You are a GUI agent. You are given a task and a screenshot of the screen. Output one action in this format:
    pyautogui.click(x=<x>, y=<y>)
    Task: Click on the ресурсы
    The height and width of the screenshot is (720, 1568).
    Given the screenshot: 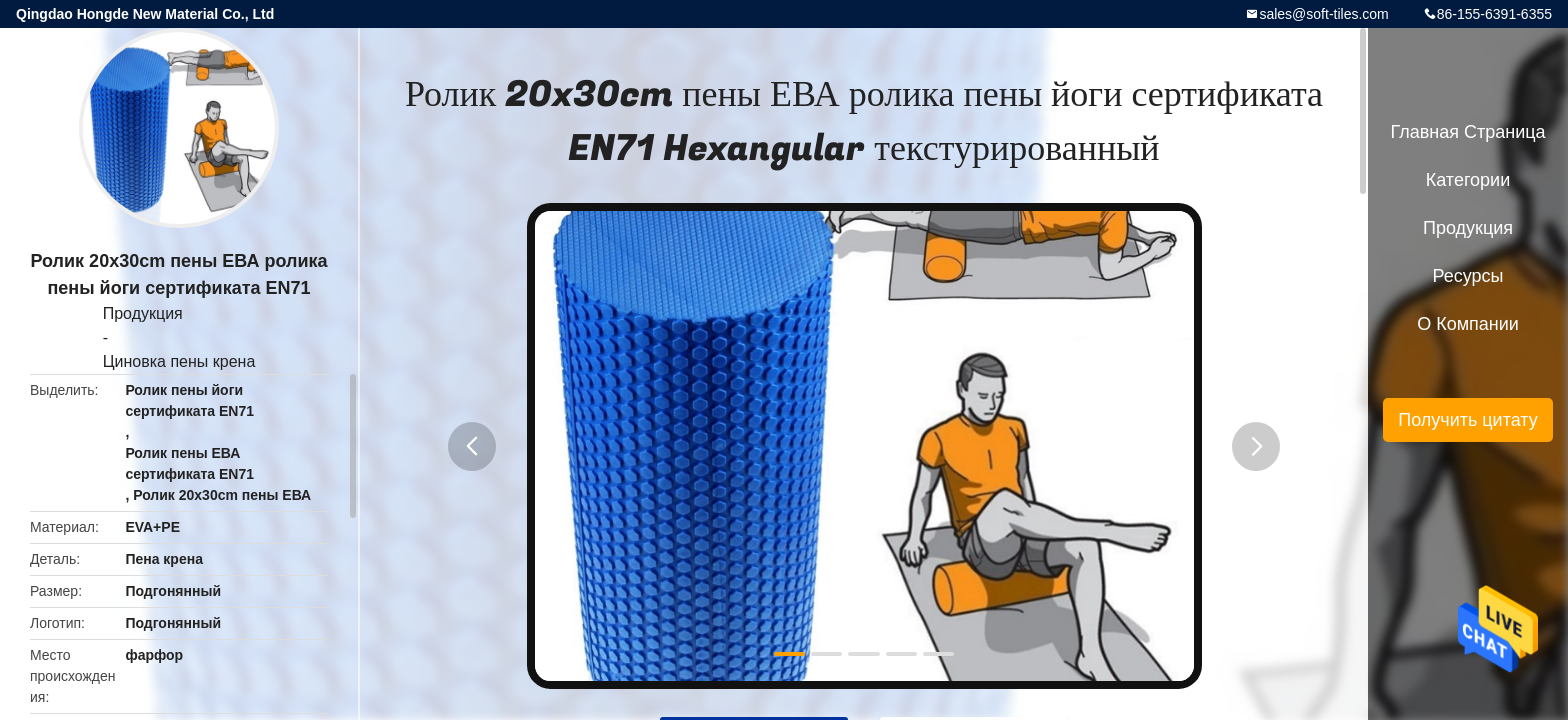 What is the action you would take?
    pyautogui.click(x=1468, y=276)
    